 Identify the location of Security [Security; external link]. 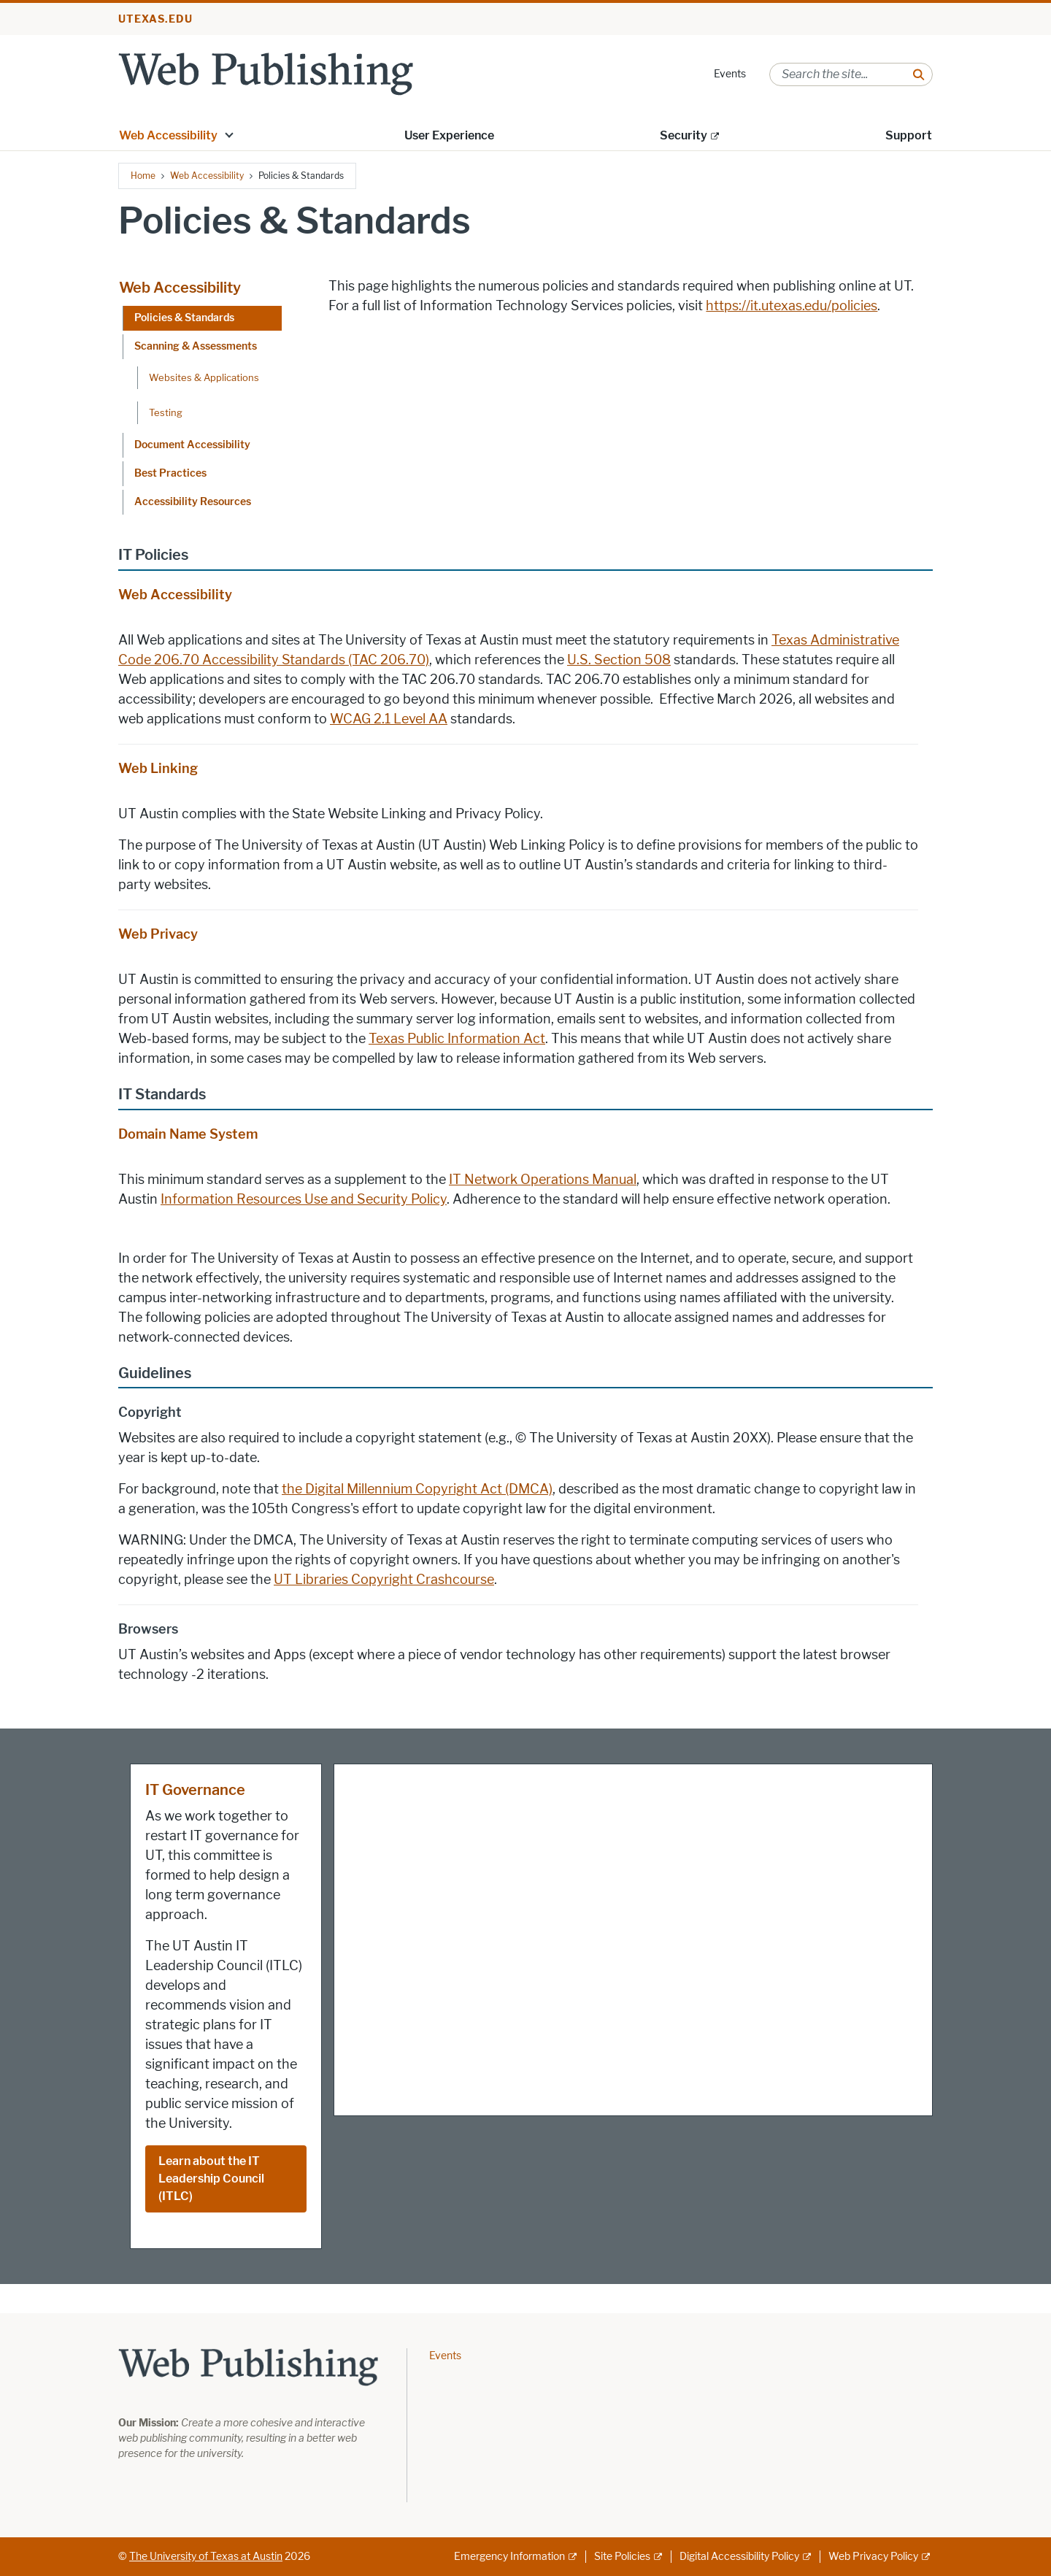
(683, 135).